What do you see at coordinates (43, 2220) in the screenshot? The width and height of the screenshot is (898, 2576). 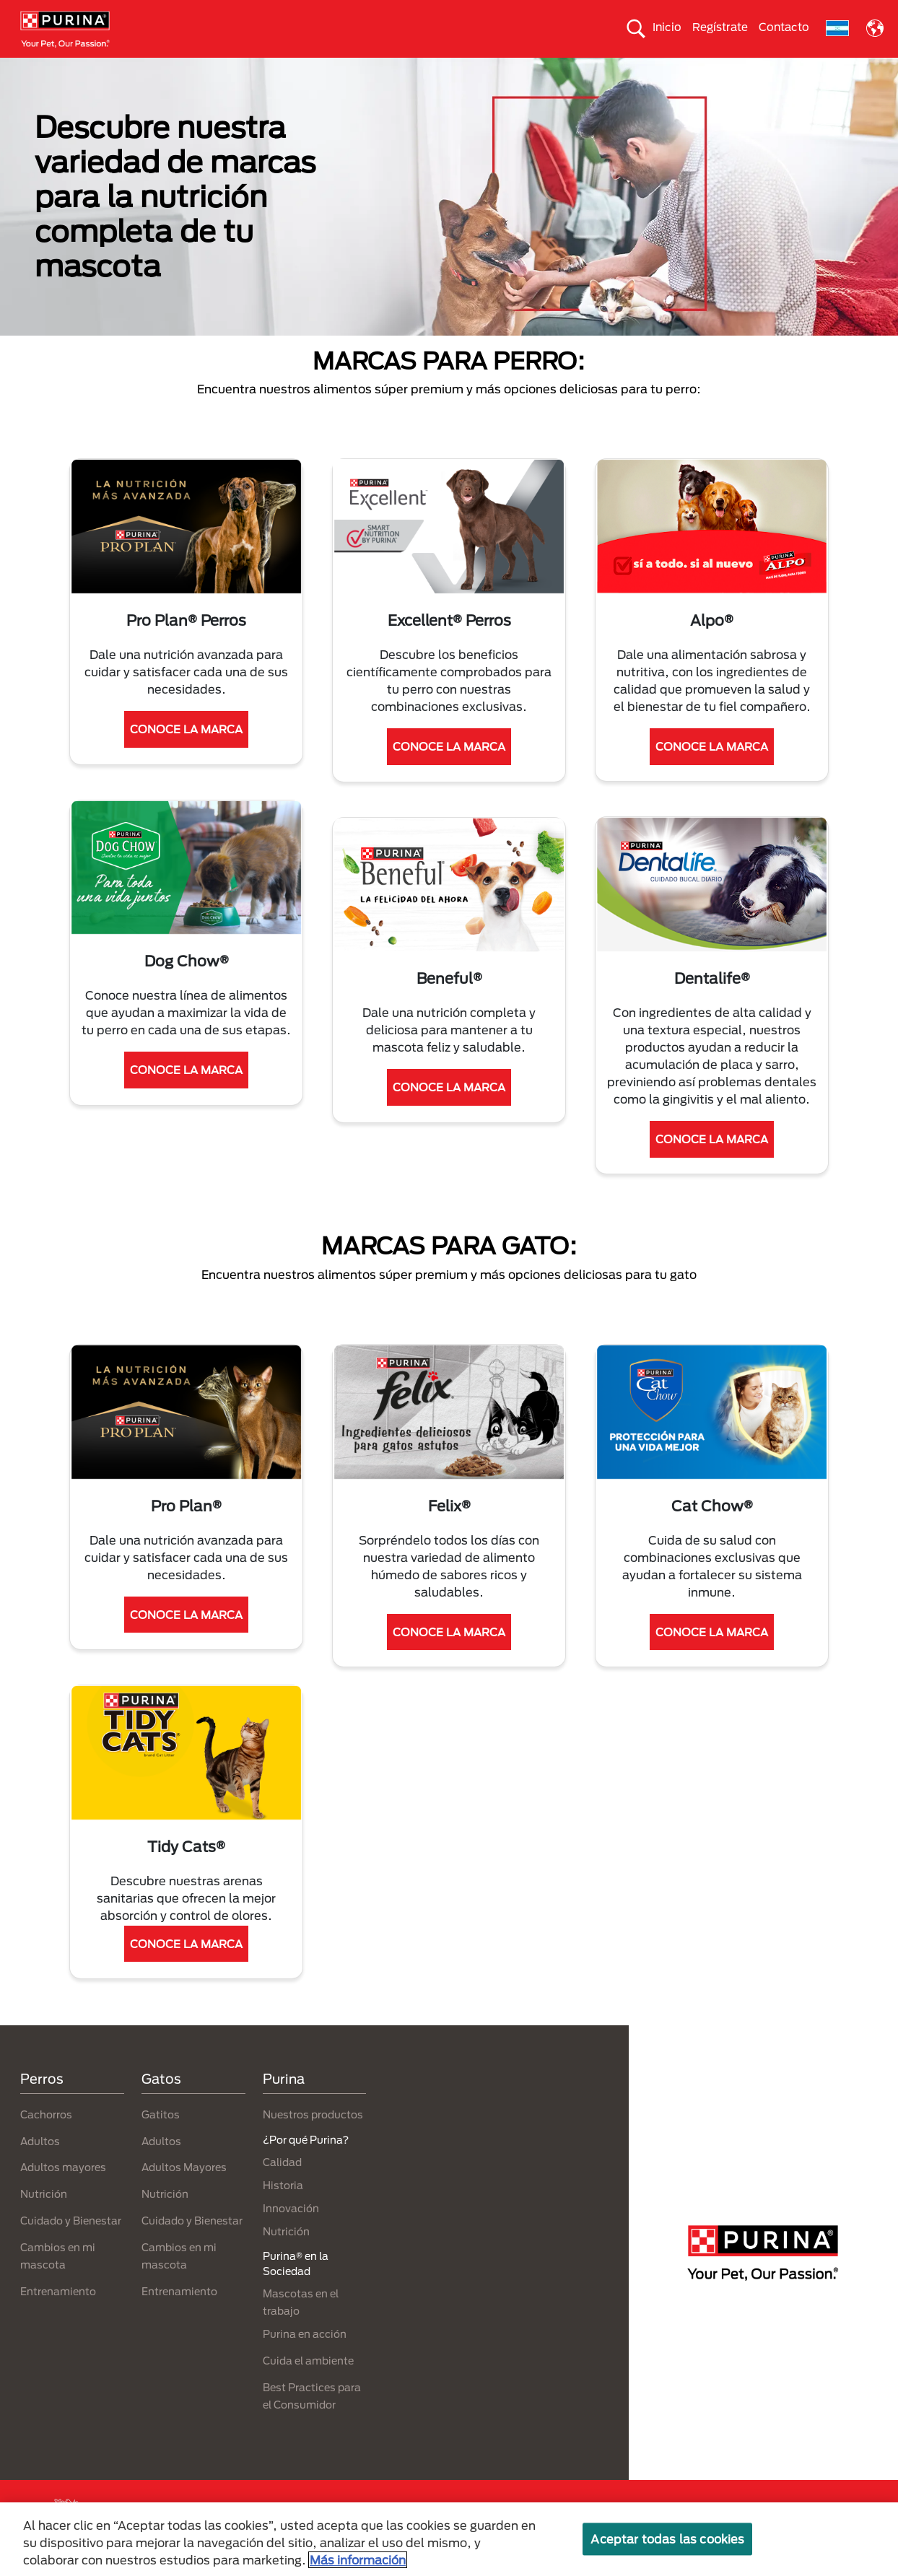 I see `Nutrición` at bounding box center [43, 2220].